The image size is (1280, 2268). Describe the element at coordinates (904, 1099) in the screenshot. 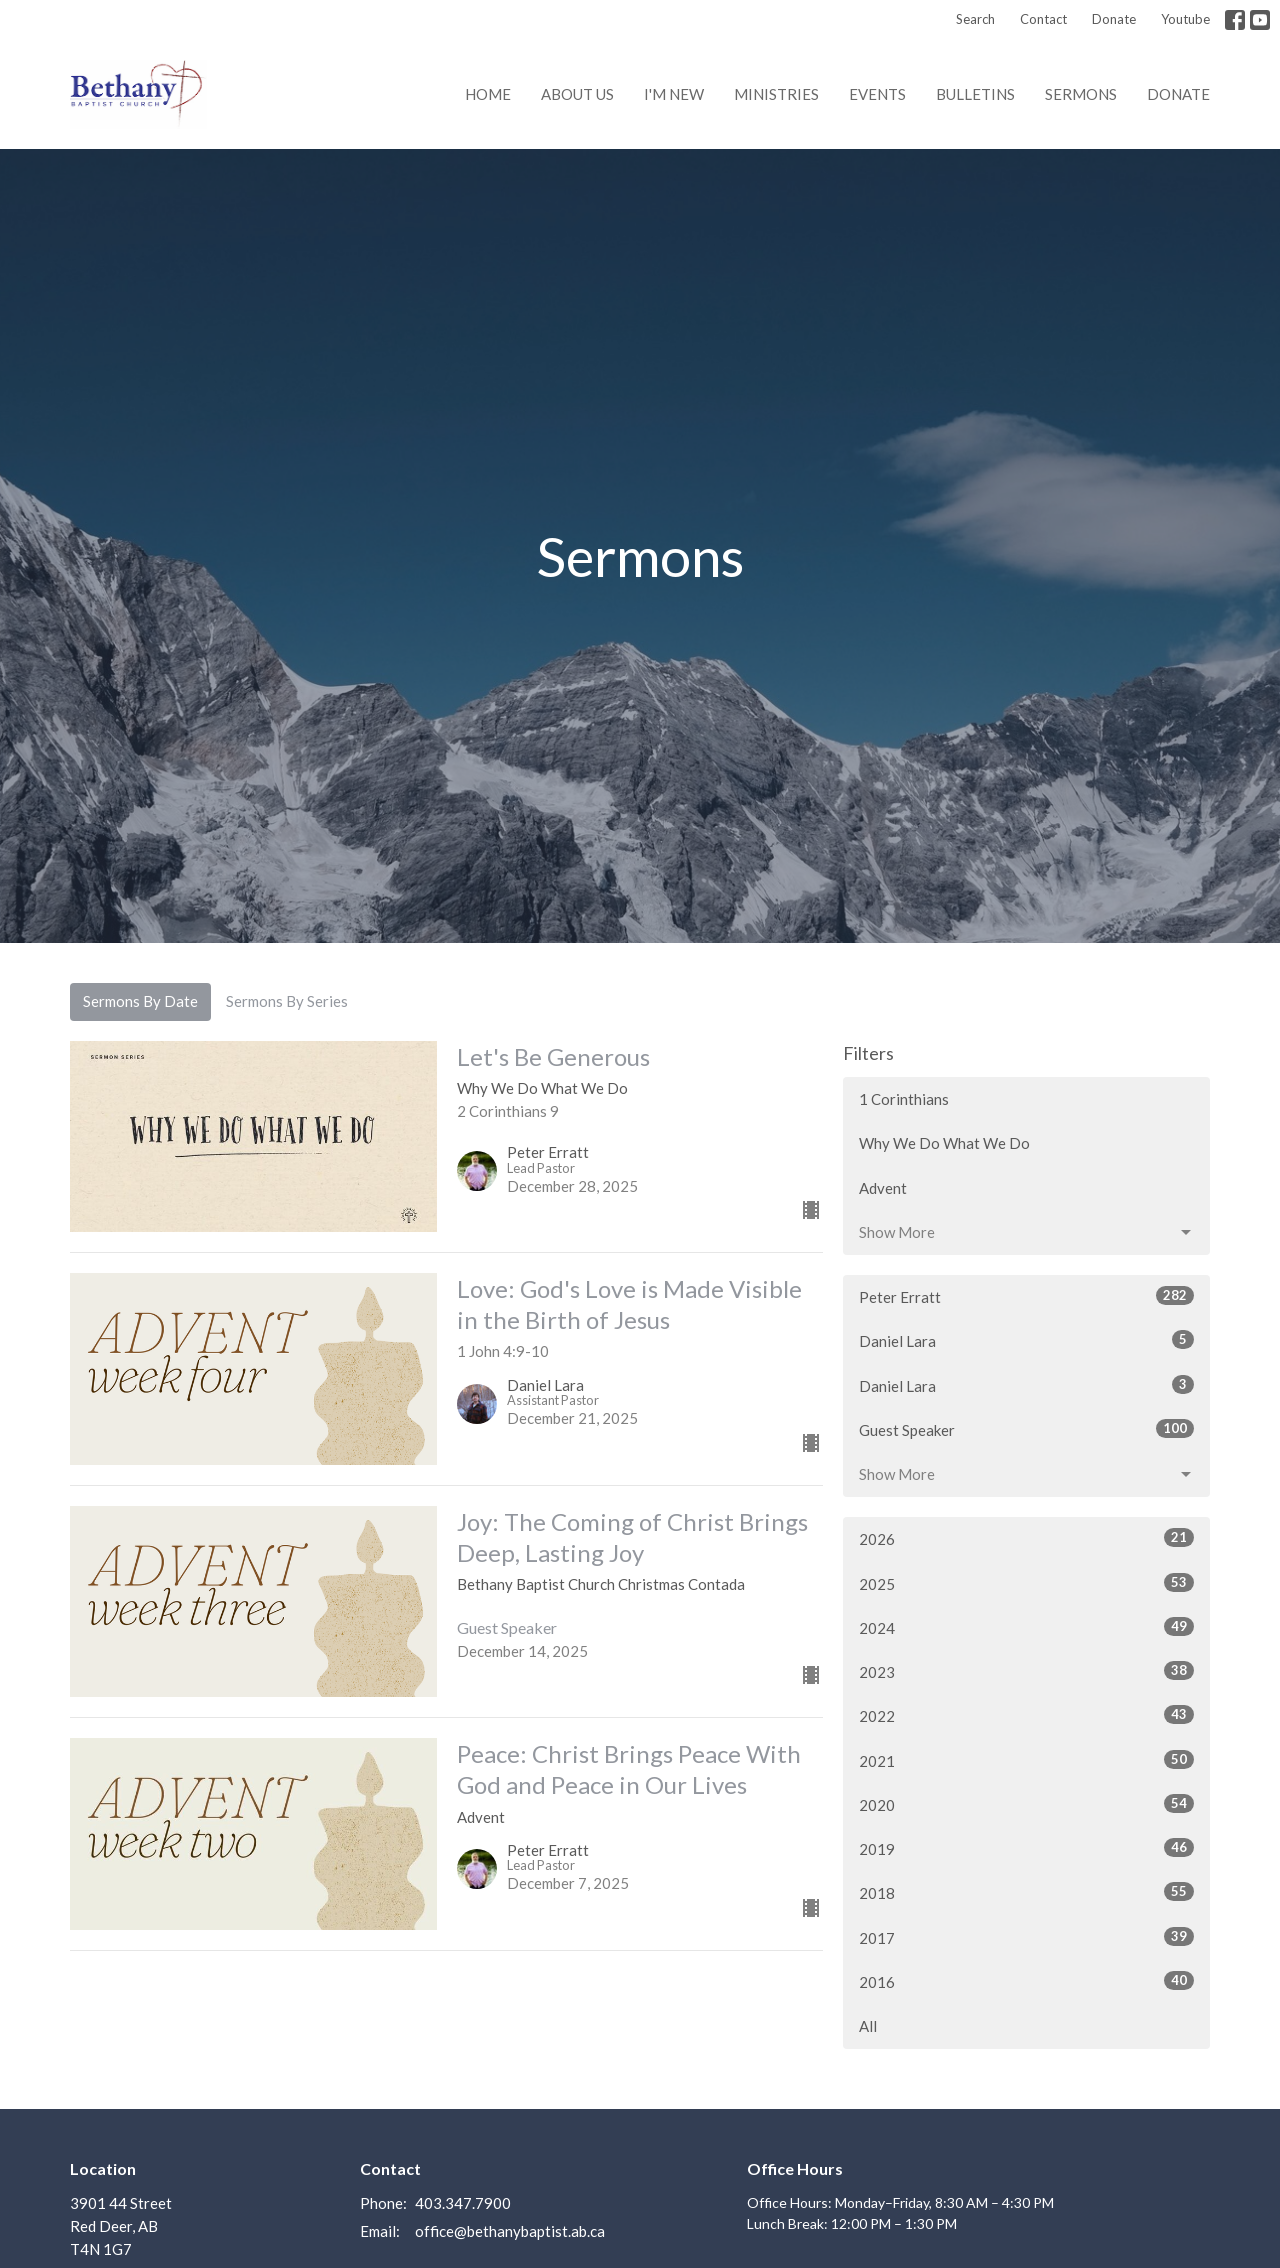

I see `1 Corinthians` at that location.